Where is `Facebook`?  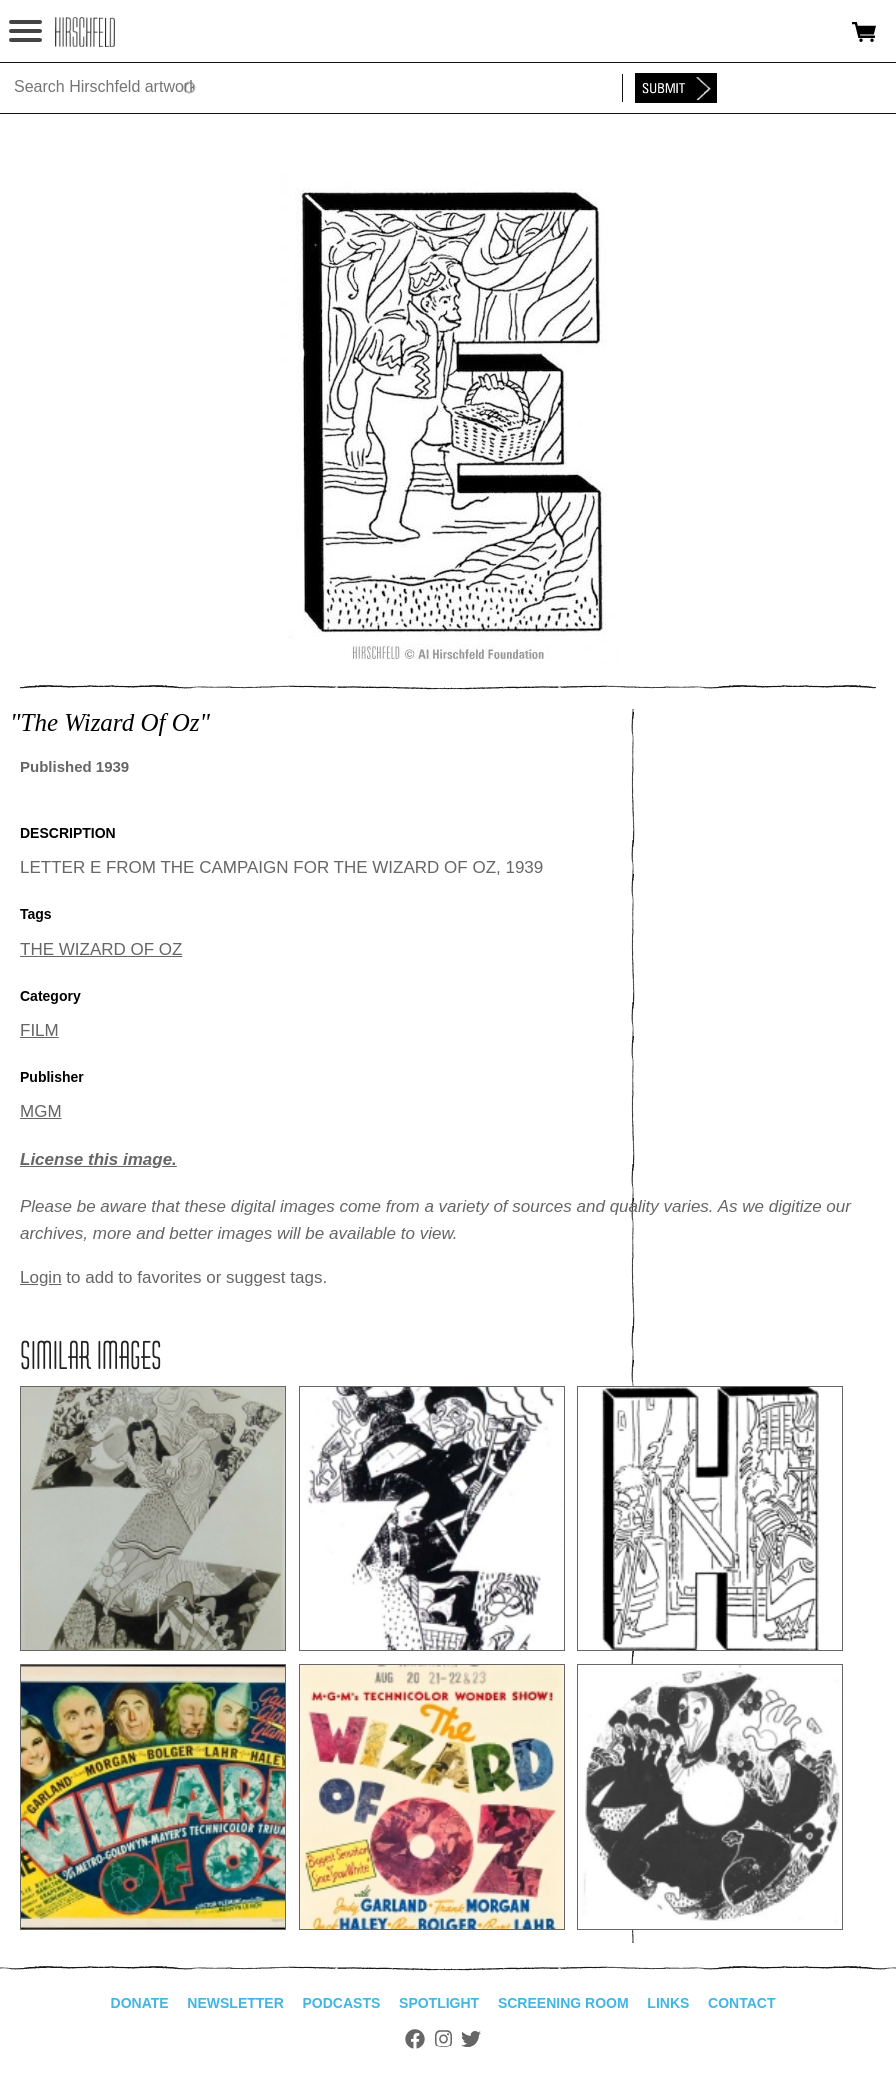
Facebook is located at coordinates (415, 2039).